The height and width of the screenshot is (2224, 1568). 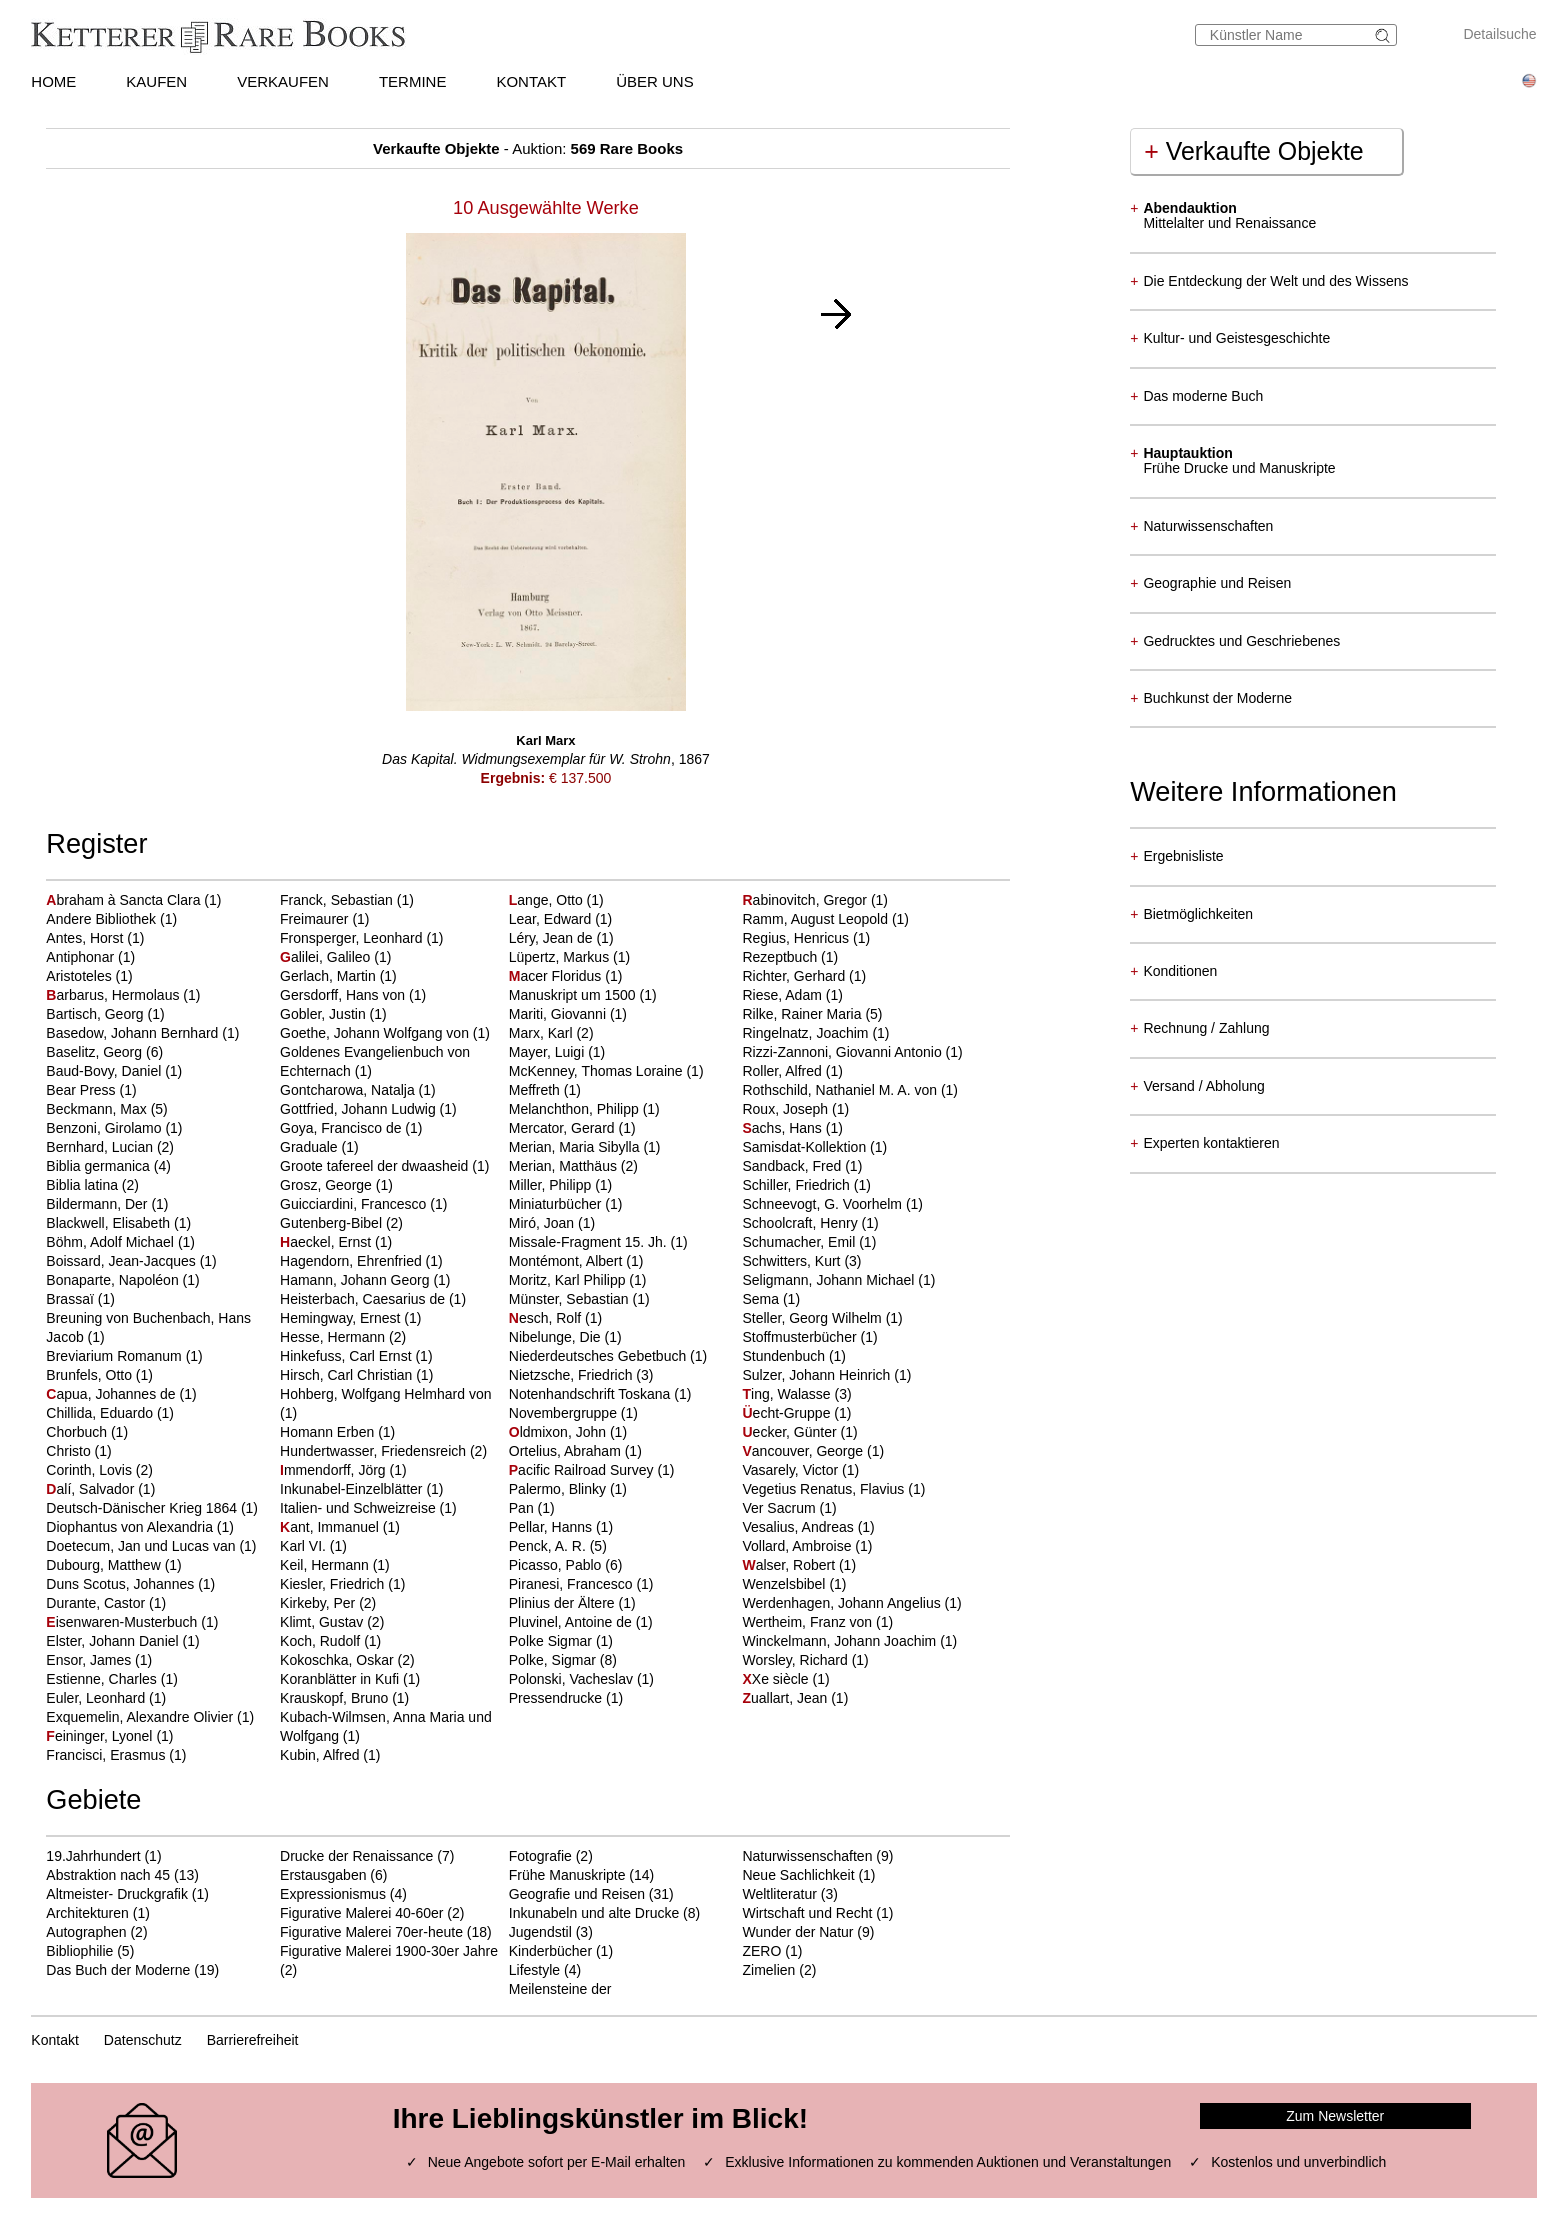 I want to click on Francisci, Erasmus, so click(x=107, y=1755).